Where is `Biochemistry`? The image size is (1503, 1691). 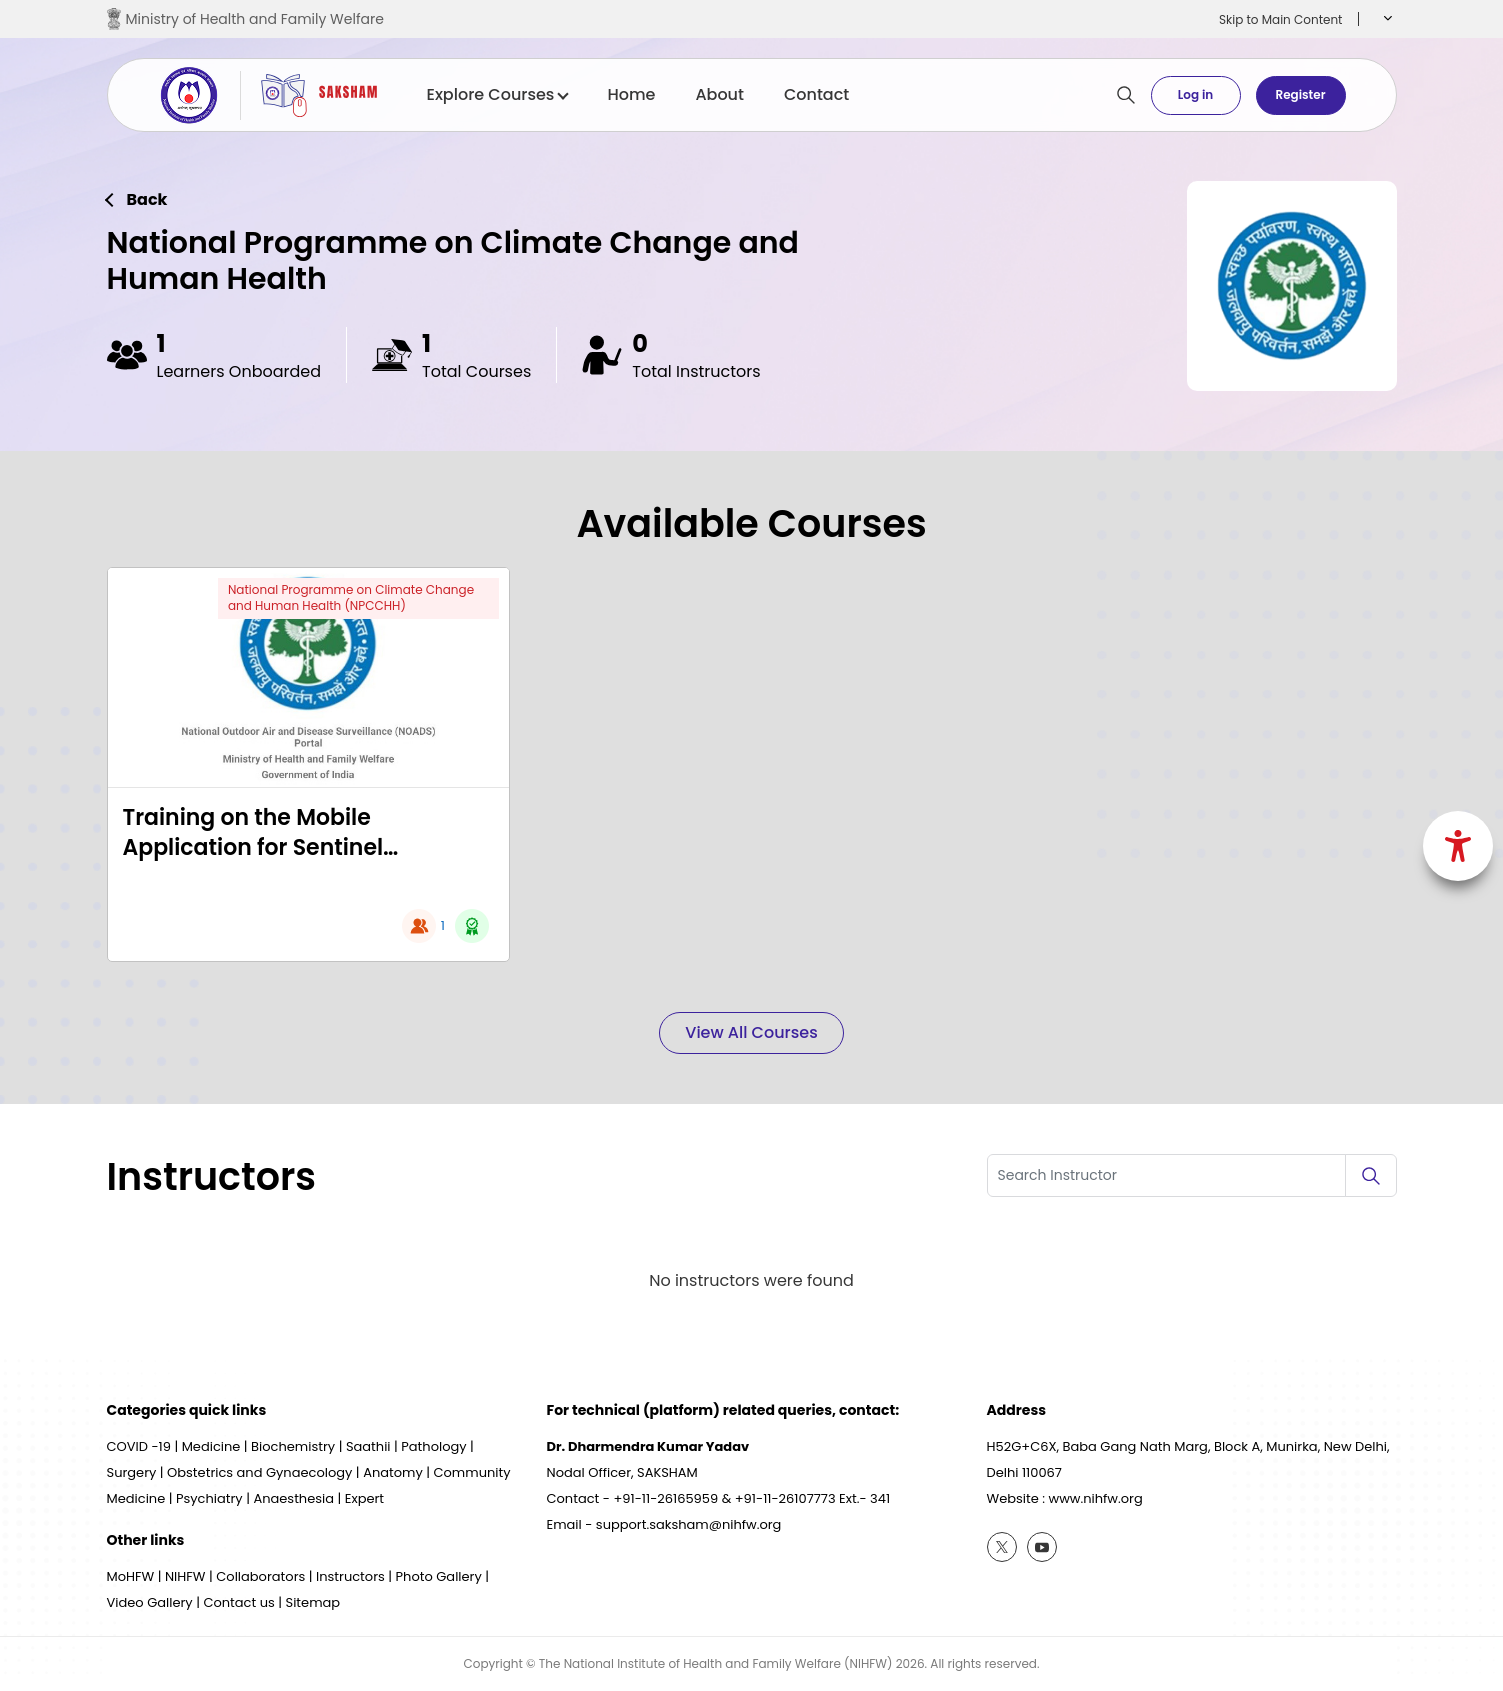
Biochemistry is located at coordinates (293, 1446).